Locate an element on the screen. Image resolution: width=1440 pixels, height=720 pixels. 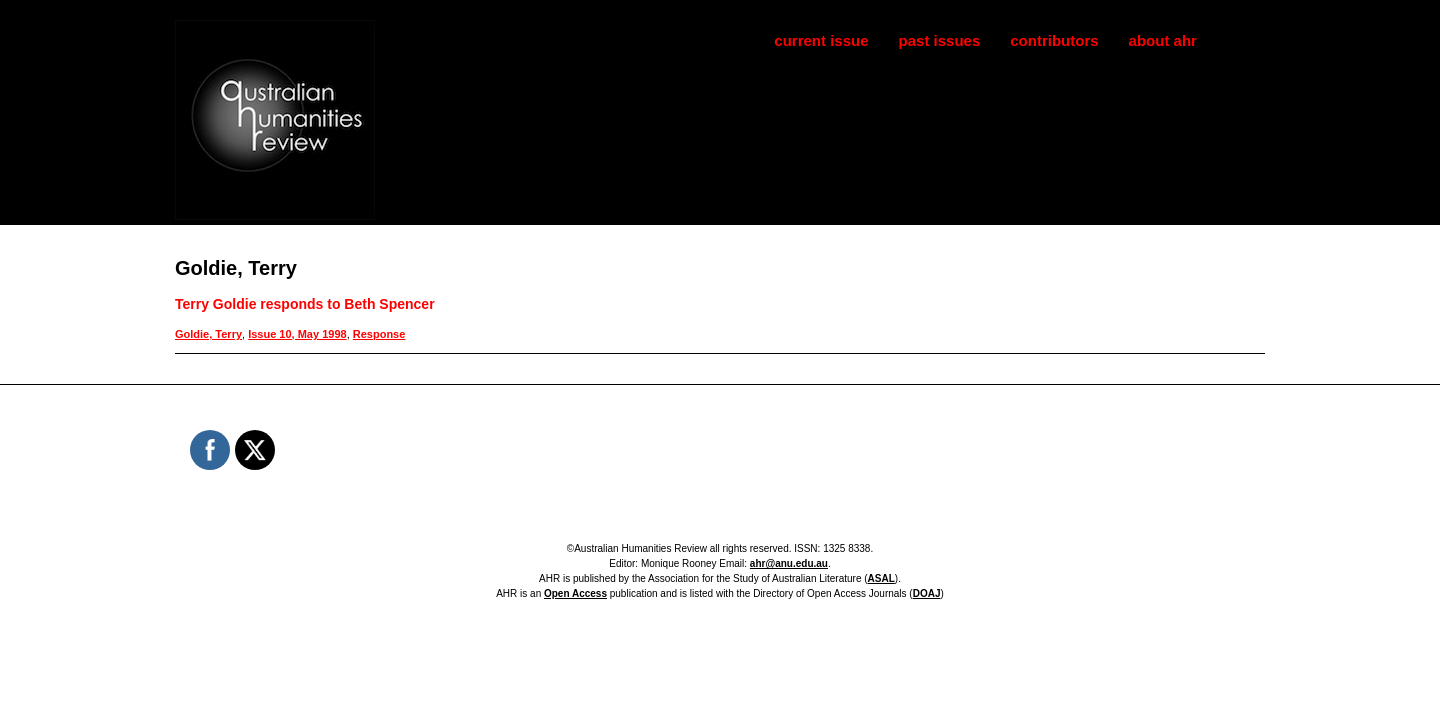
Issue 10, May 1998 is located at coordinates (297, 334).